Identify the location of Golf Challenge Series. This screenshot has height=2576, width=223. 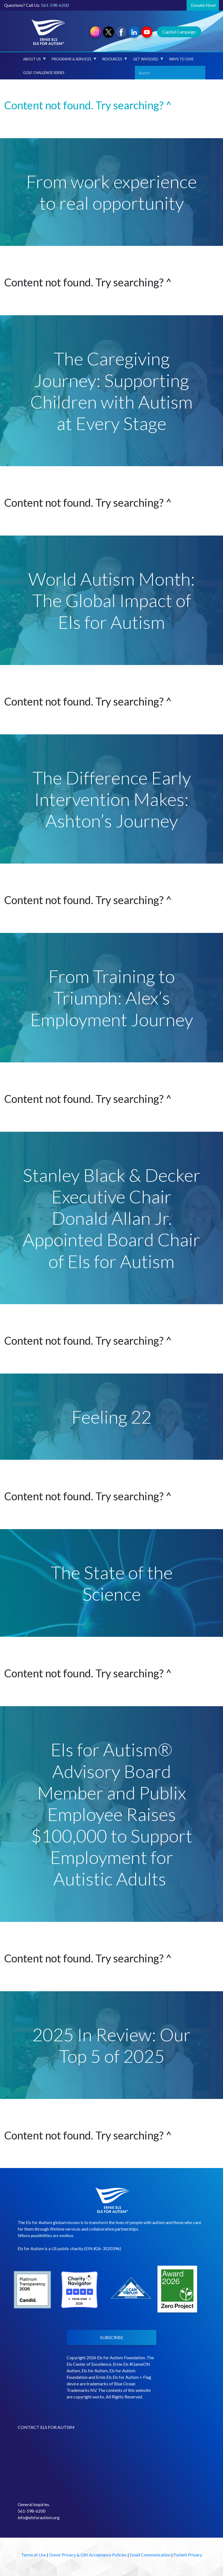
(43, 72).